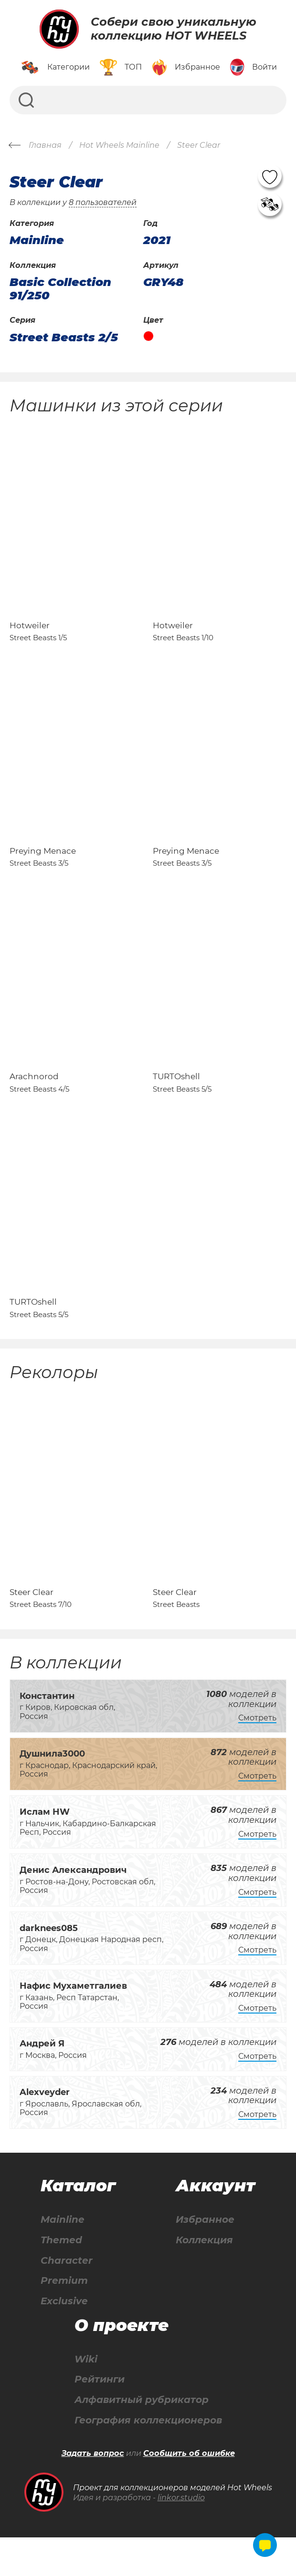 Image resolution: width=296 pixels, height=2576 pixels. What do you see at coordinates (34, 1099) in the screenshot?
I see `Arachnorod` at bounding box center [34, 1099].